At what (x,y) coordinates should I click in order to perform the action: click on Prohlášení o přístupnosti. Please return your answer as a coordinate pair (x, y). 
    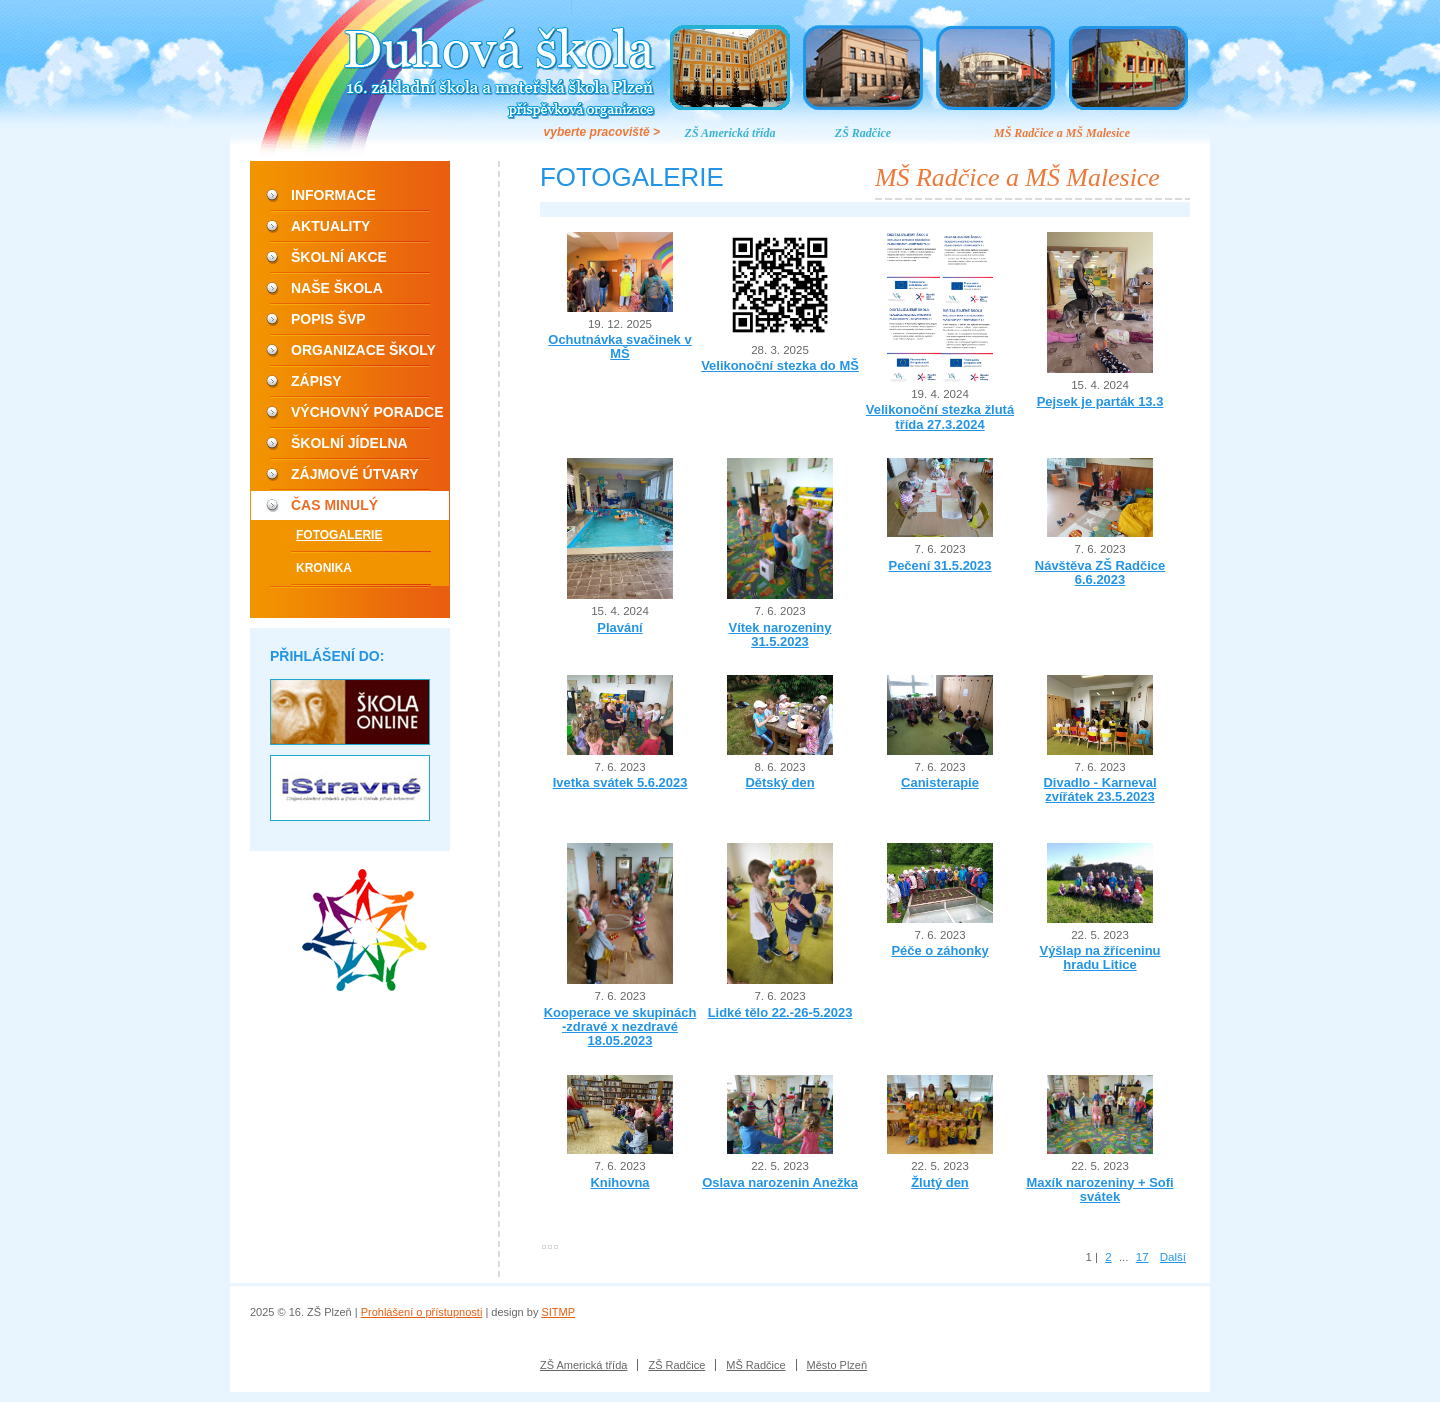
    Looking at the image, I should click on (422, 1312).